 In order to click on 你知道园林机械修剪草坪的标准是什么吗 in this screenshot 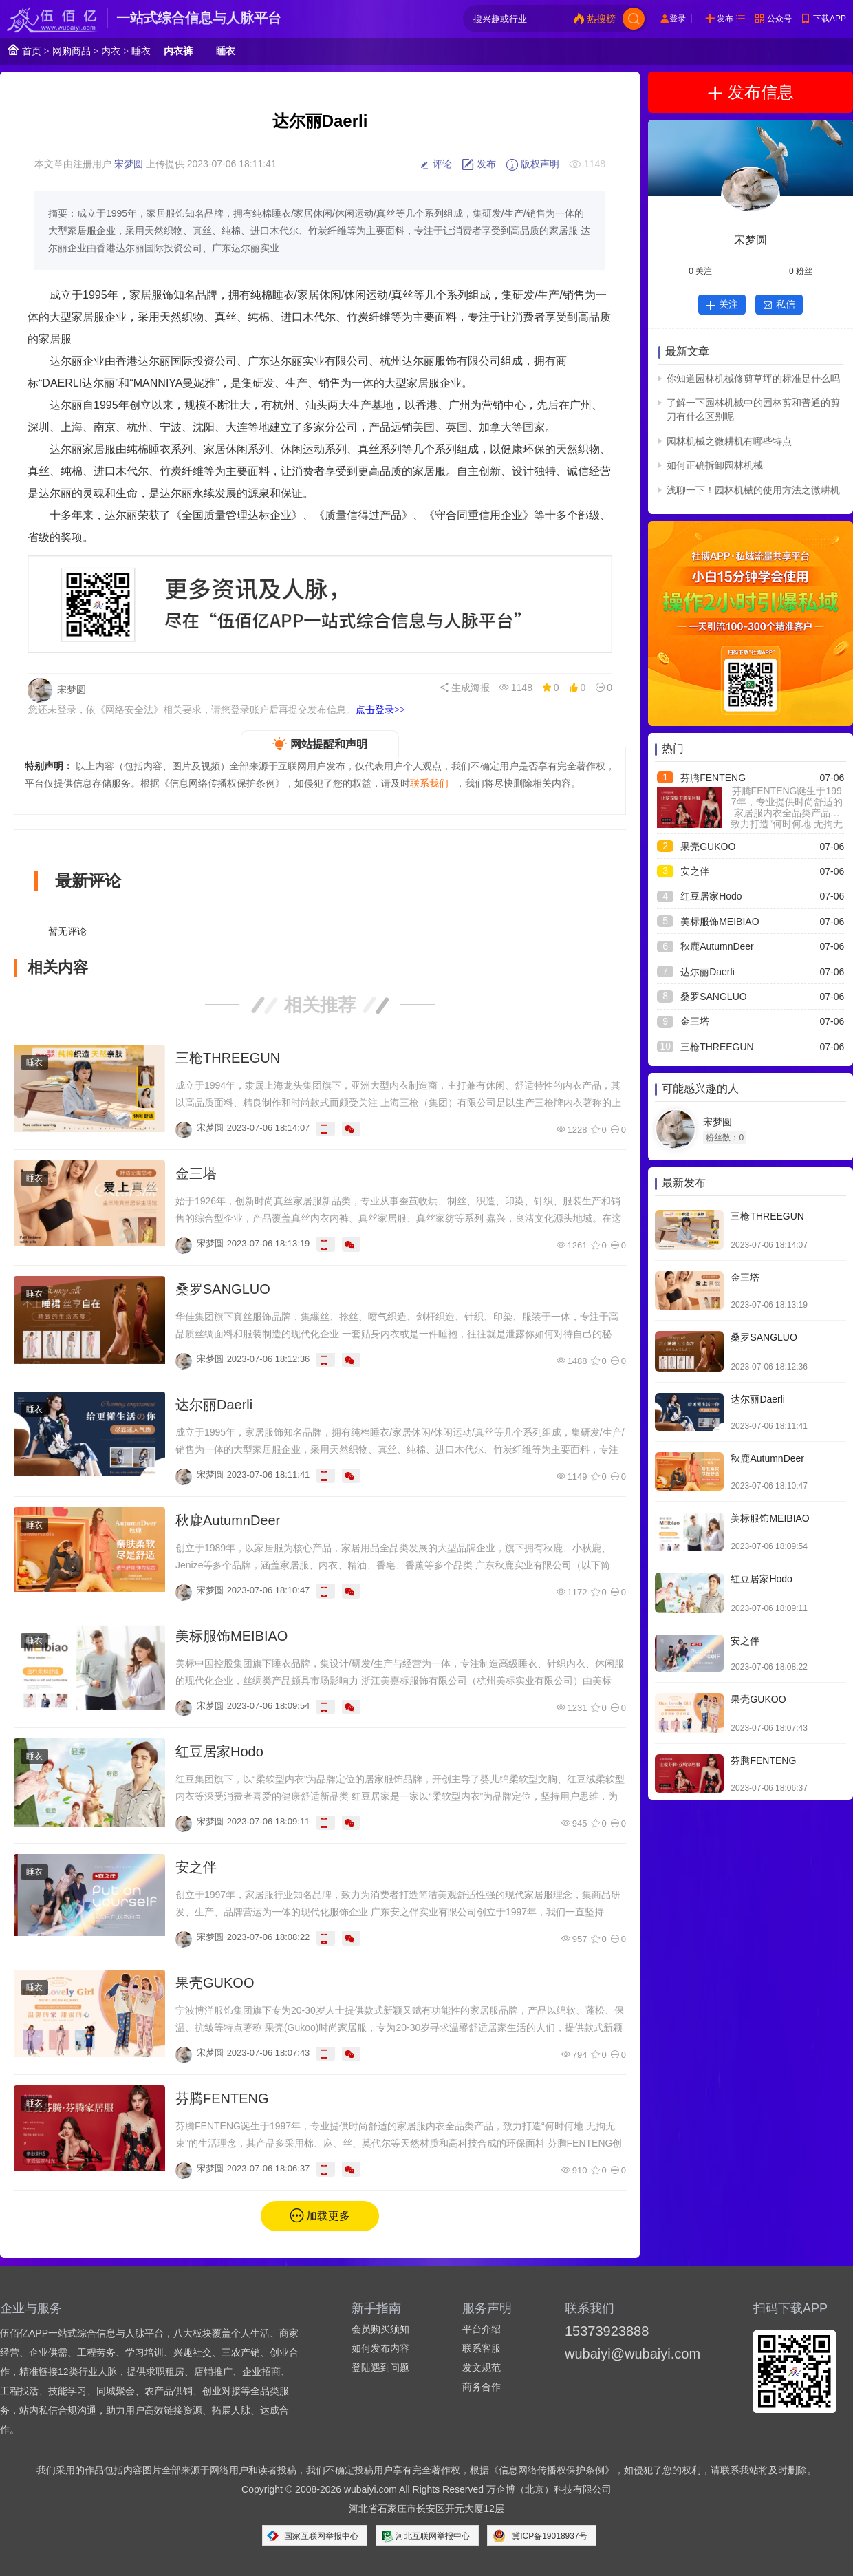, I will do `click(753, 378)`.